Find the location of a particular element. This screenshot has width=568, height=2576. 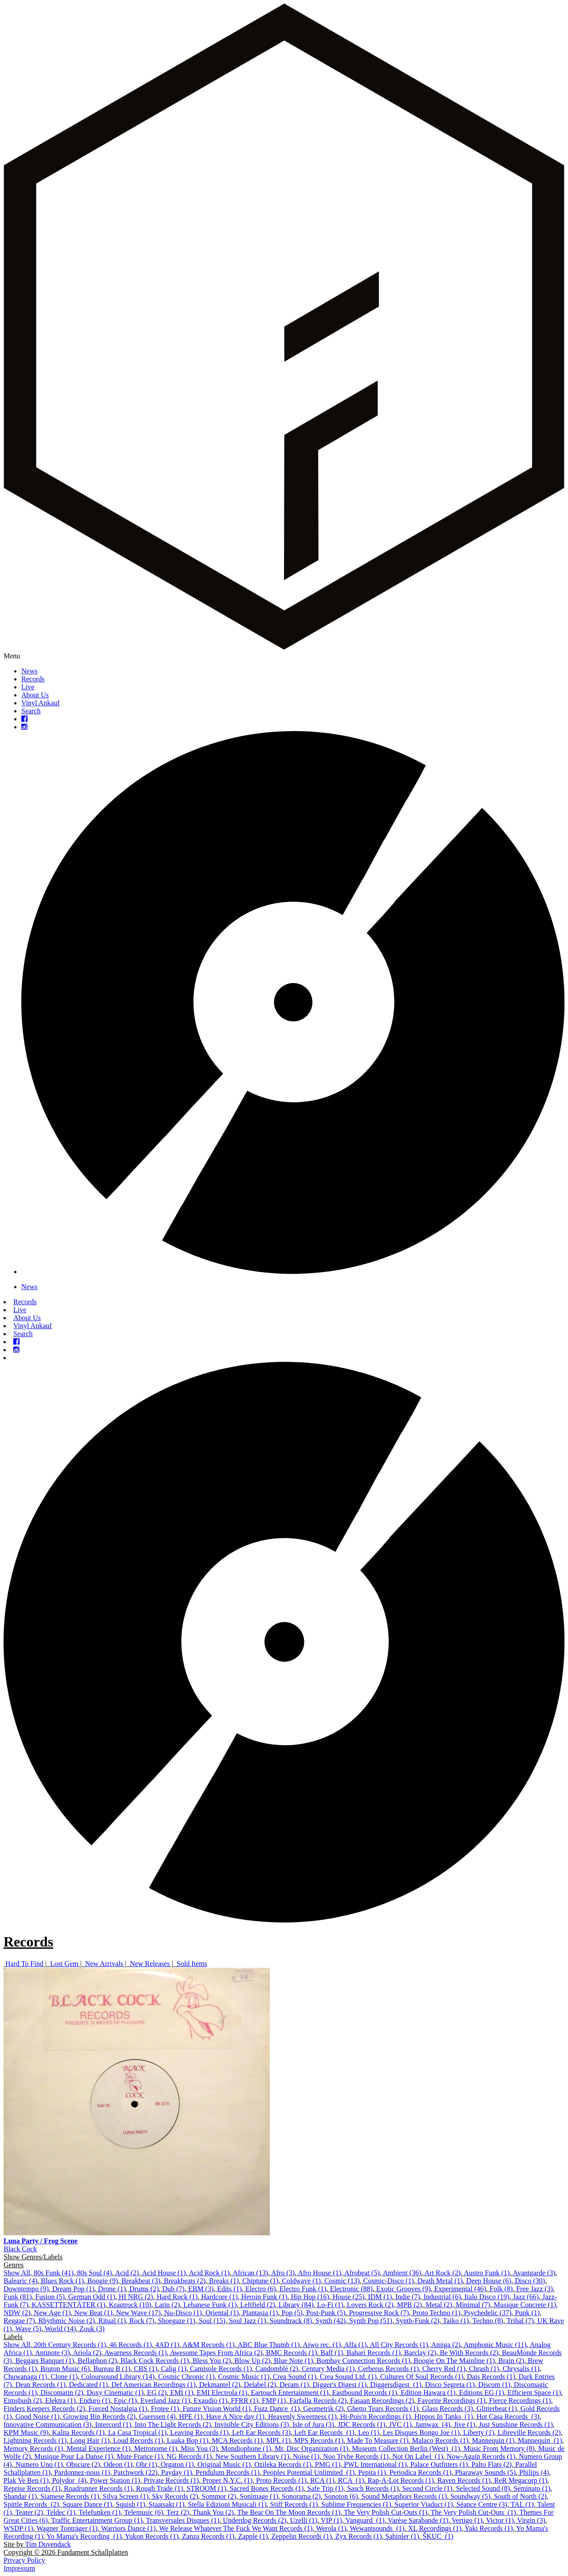

Cultures Of Soul Records (1) is located at coordinates (422, 2376).